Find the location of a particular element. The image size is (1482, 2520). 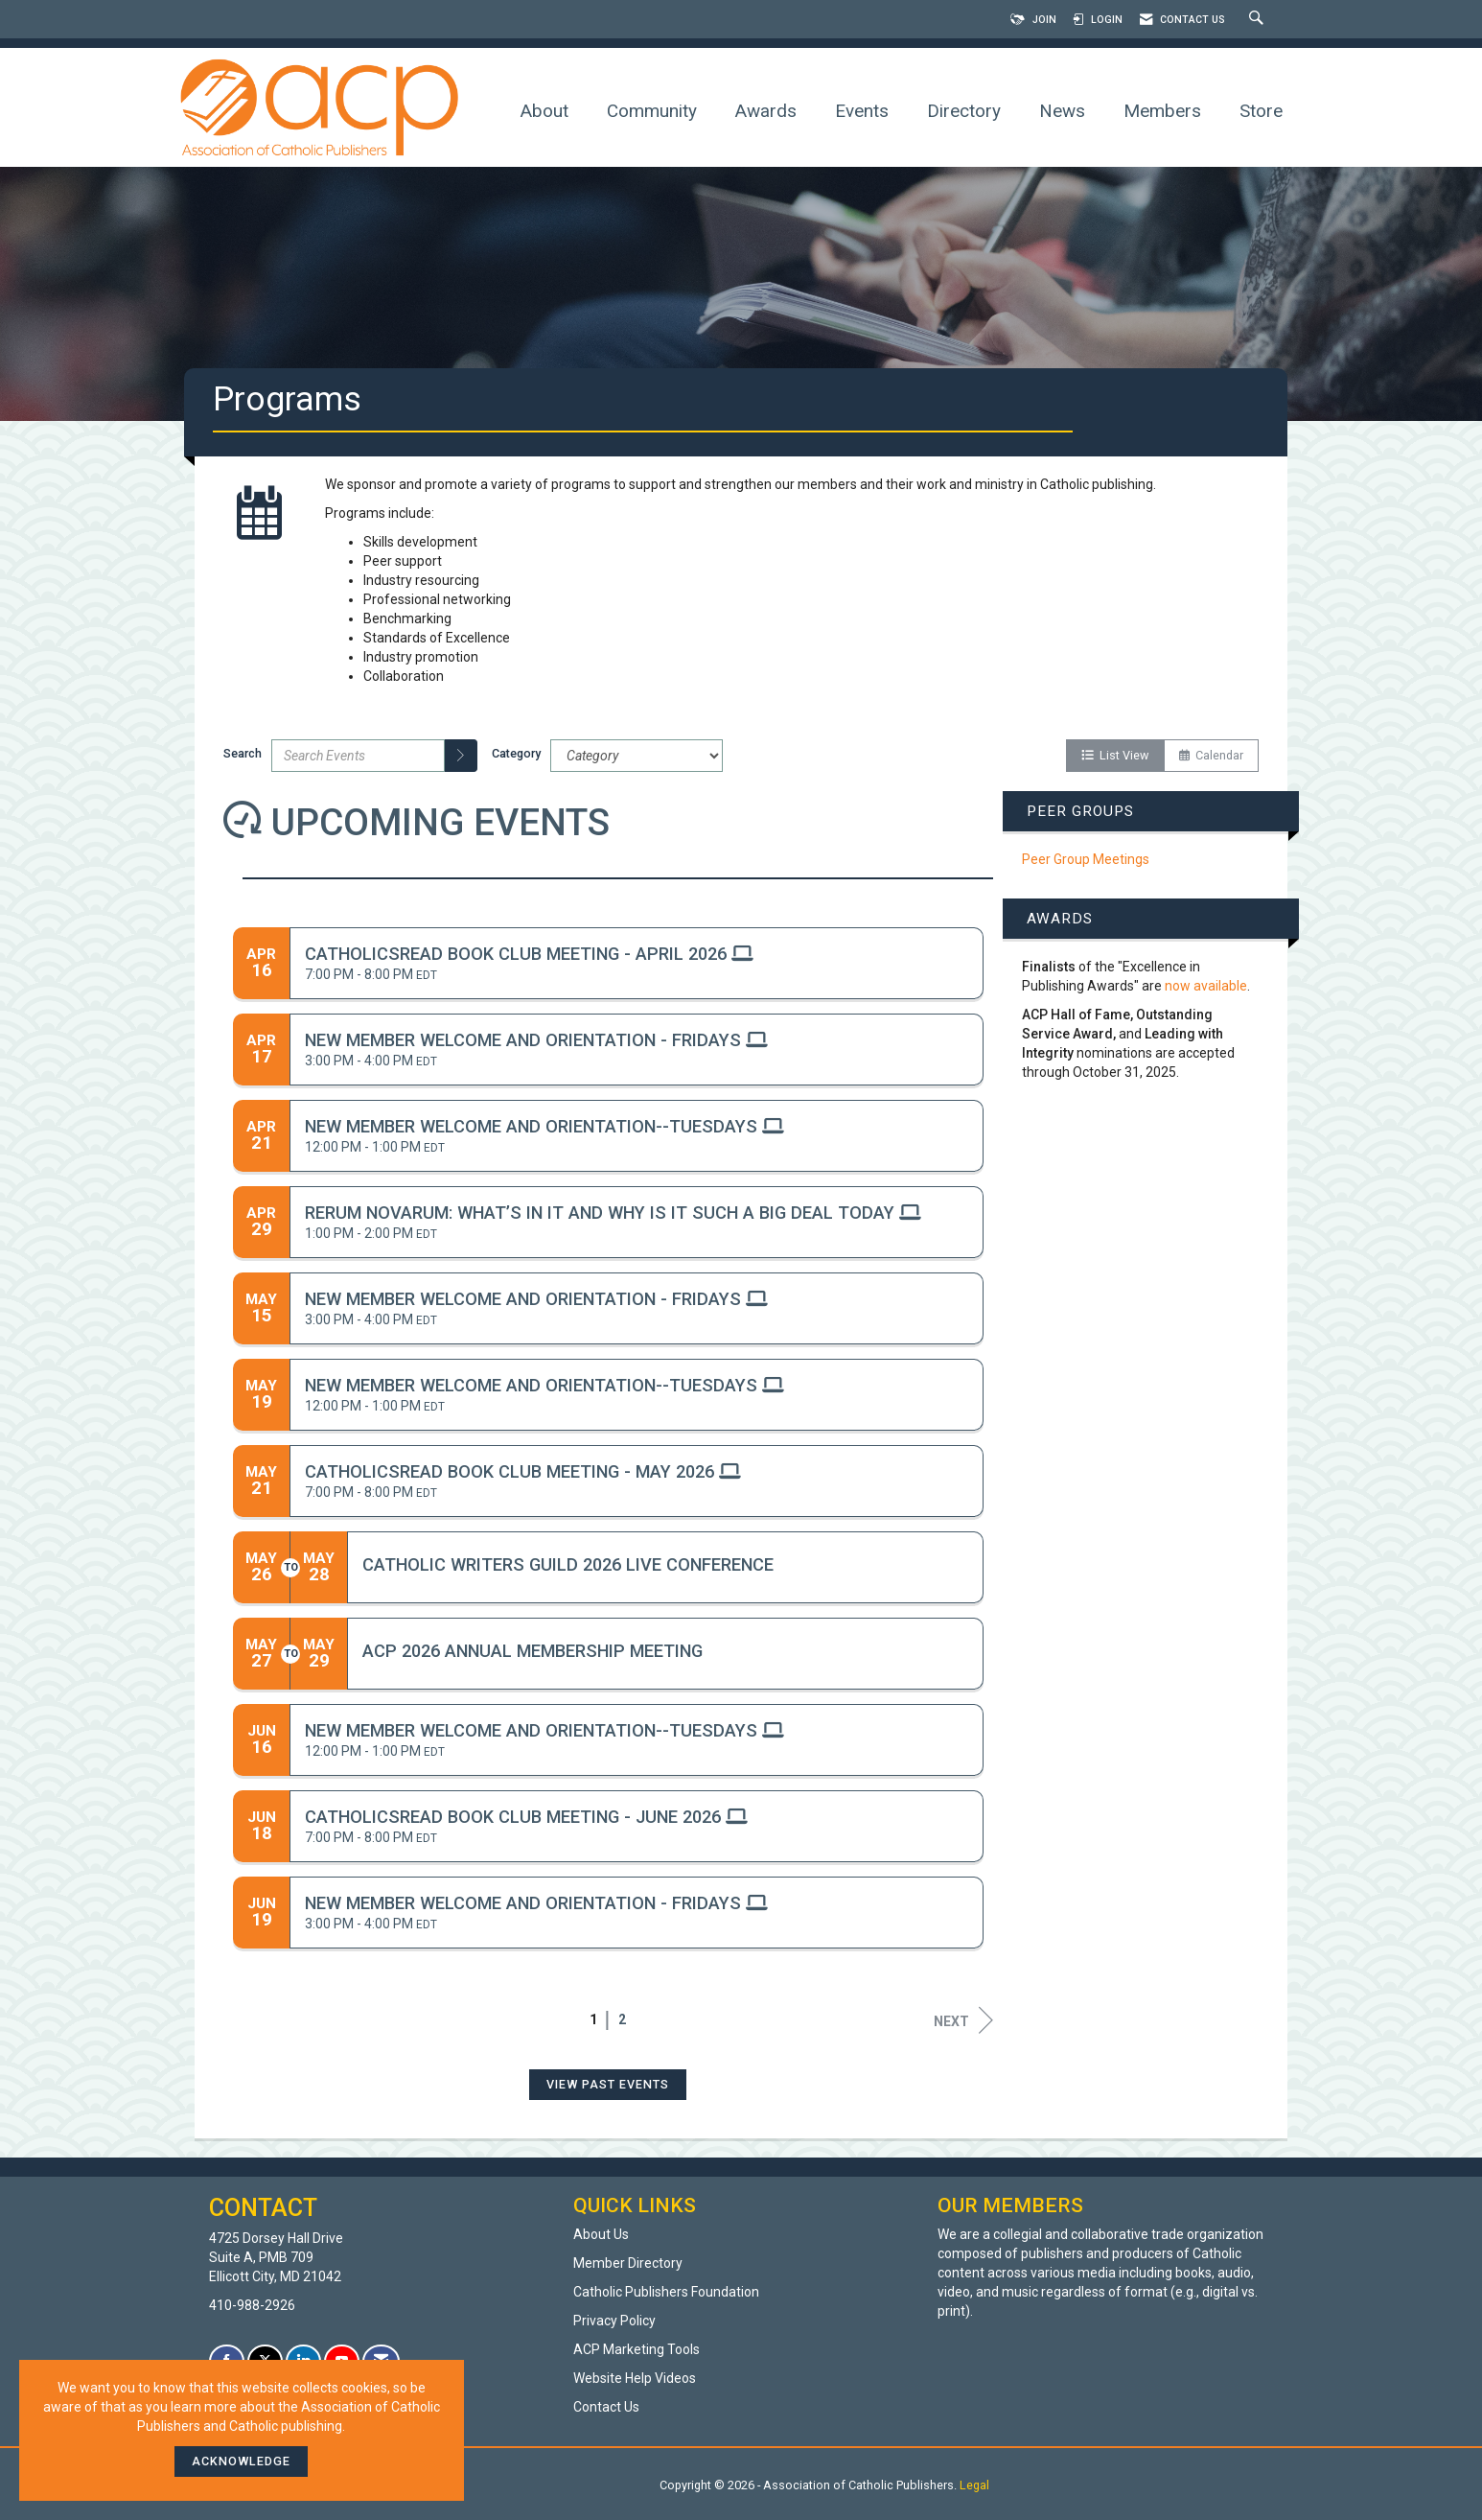

Category is located at coordinates (516, 753).